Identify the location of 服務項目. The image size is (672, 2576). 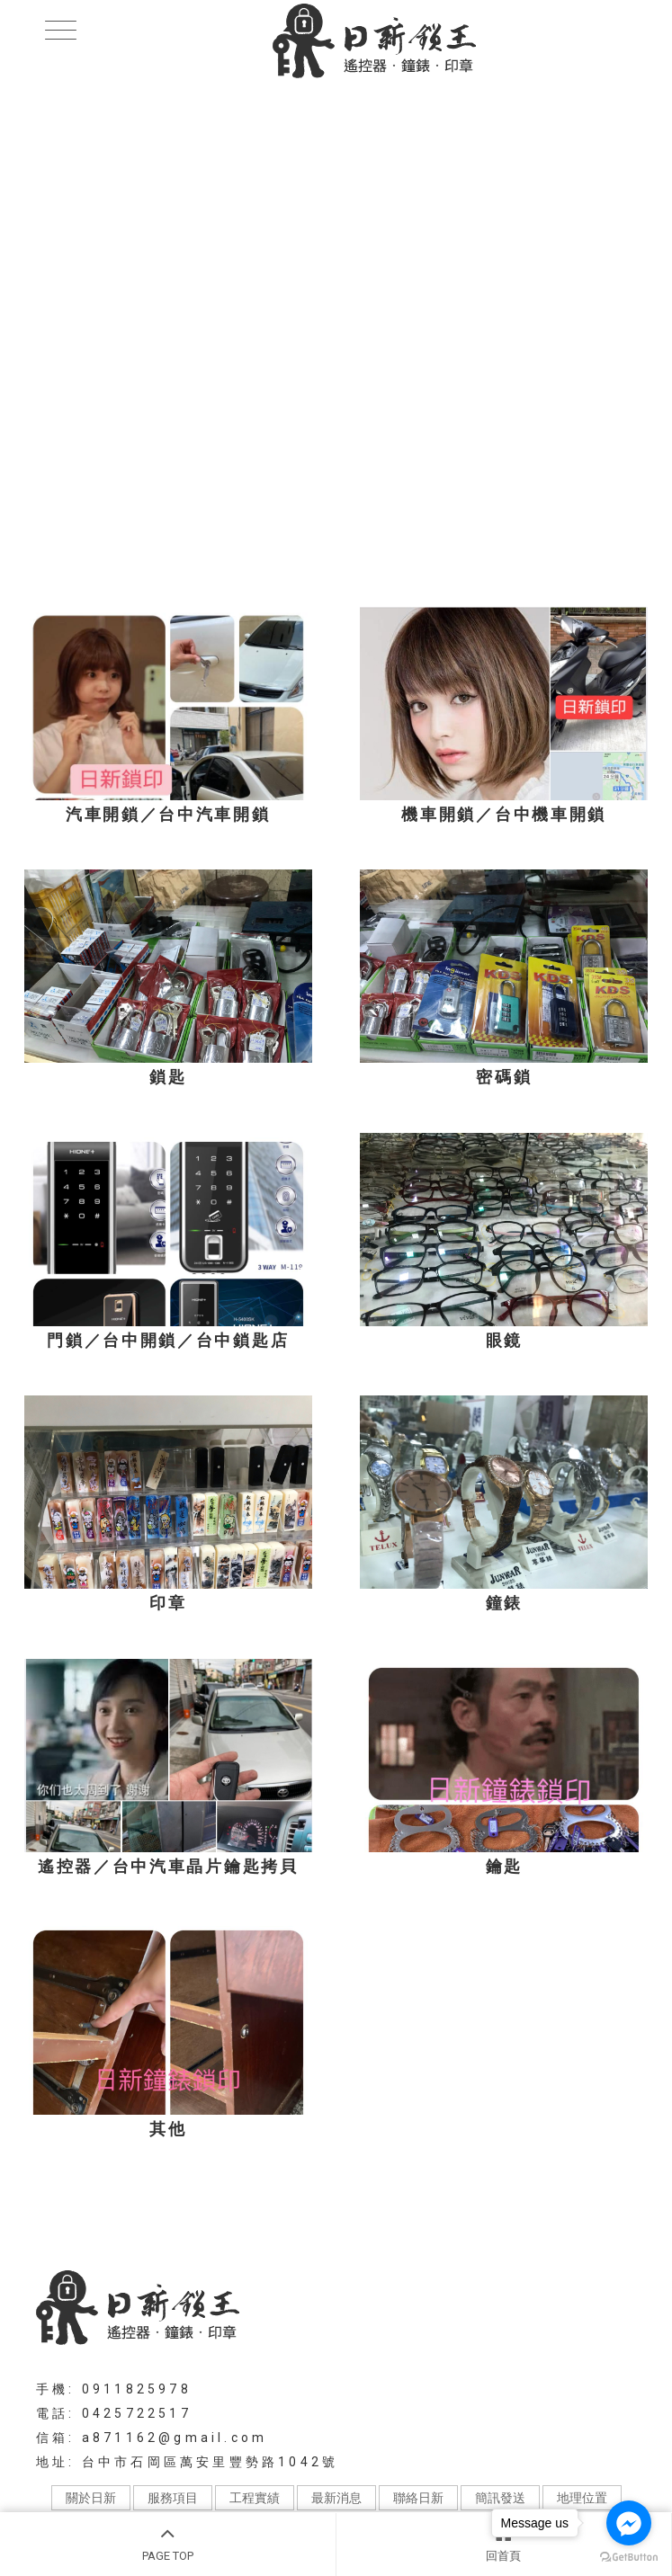
(173, 2498).